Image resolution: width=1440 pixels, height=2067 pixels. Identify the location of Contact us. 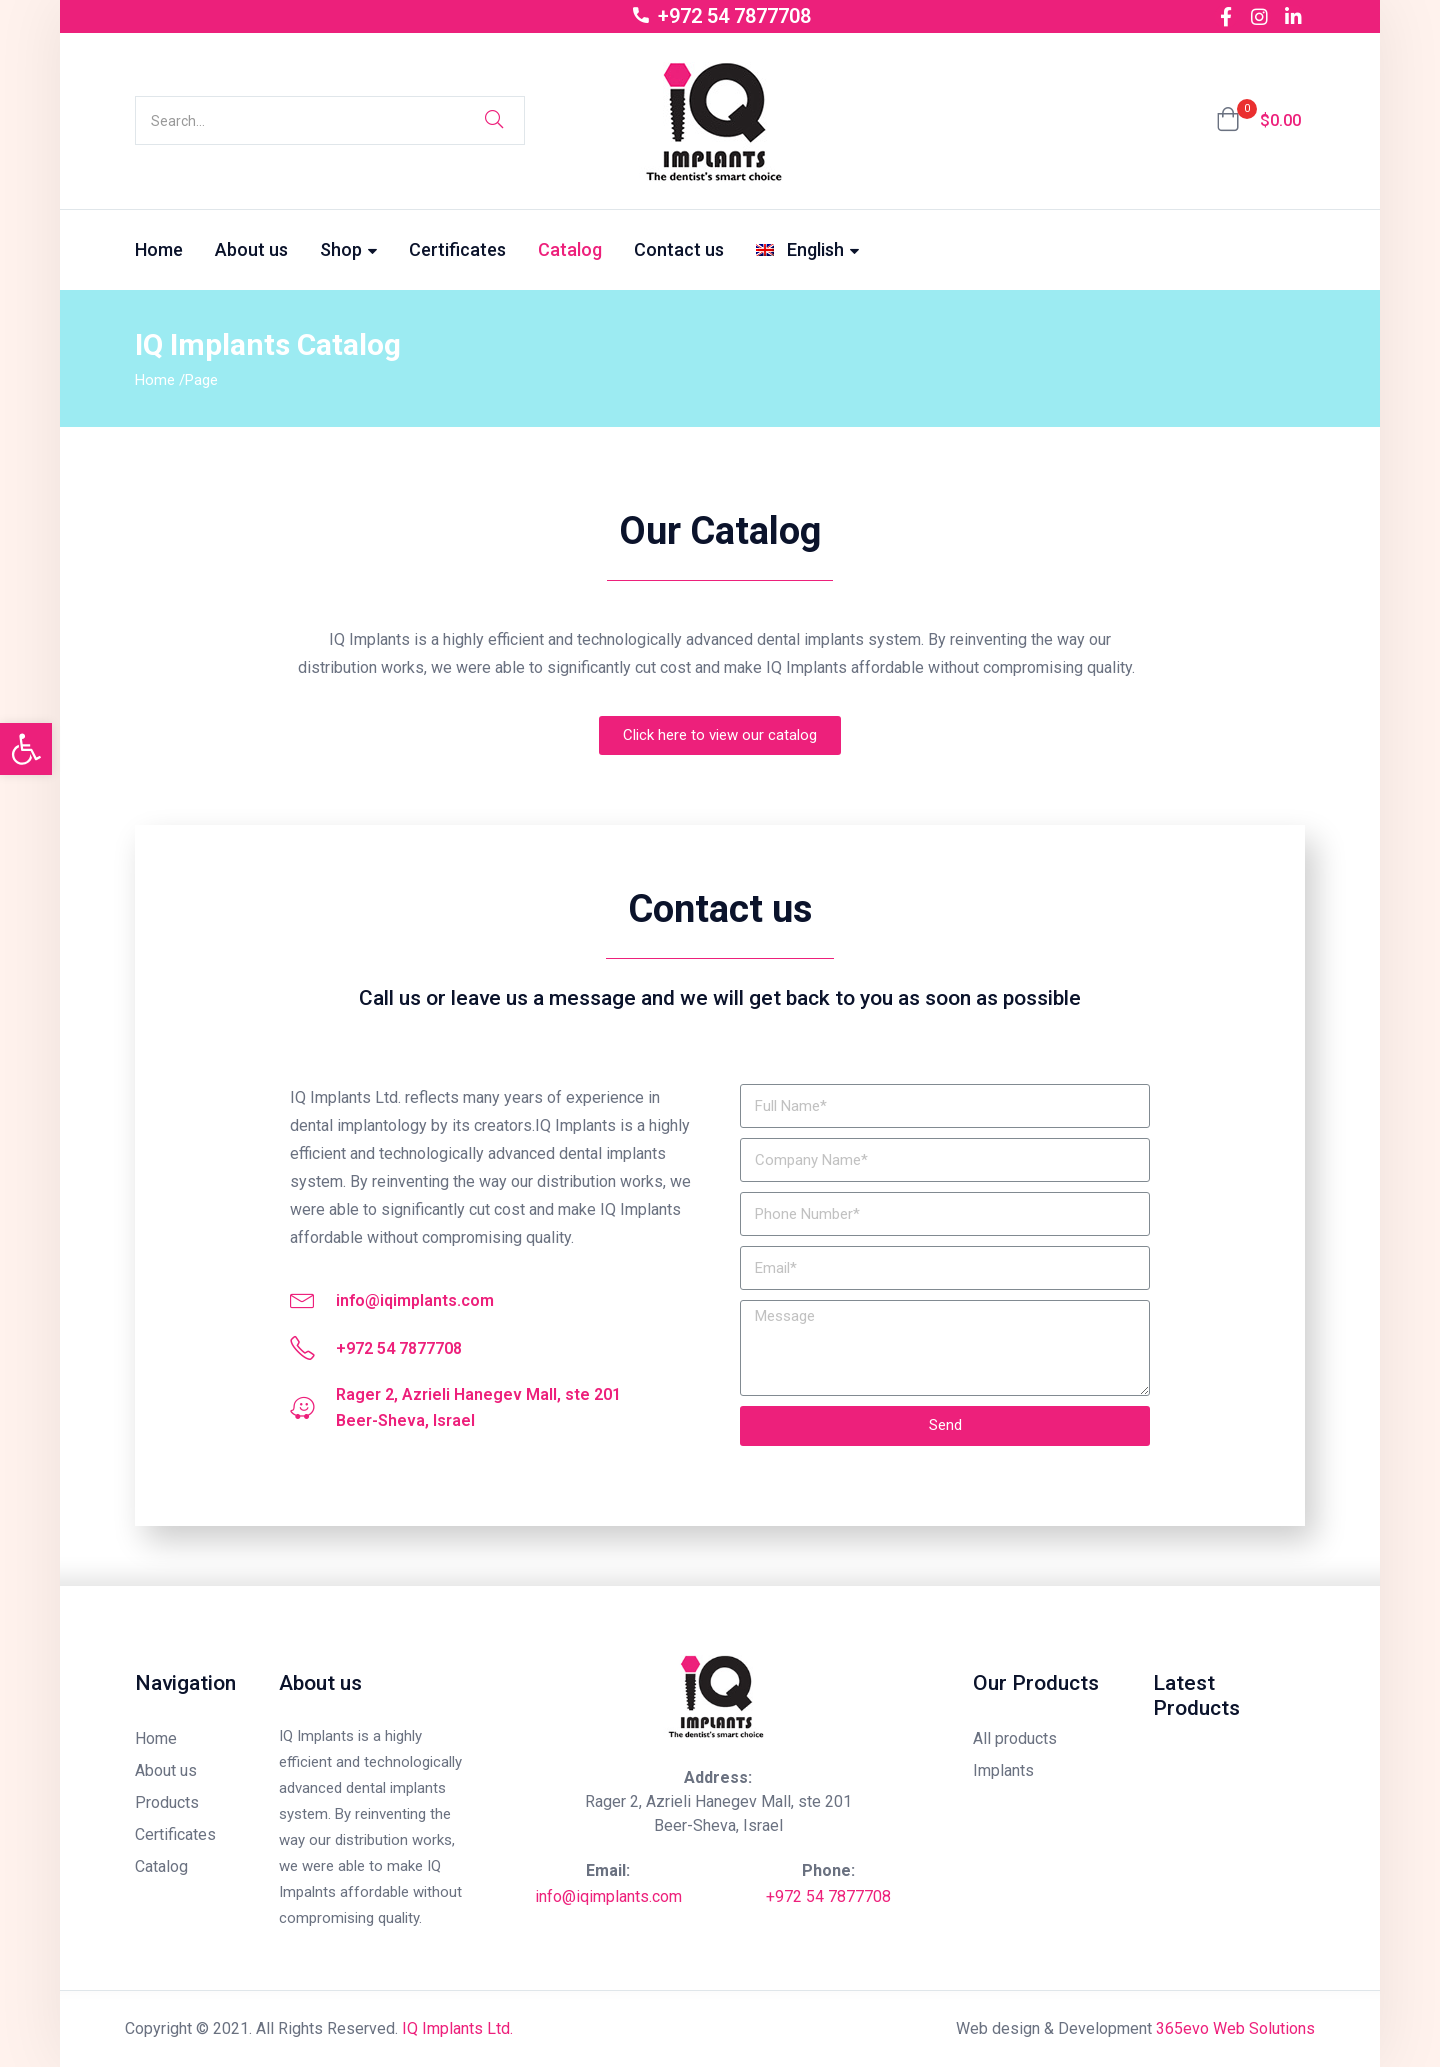
(679, 249).